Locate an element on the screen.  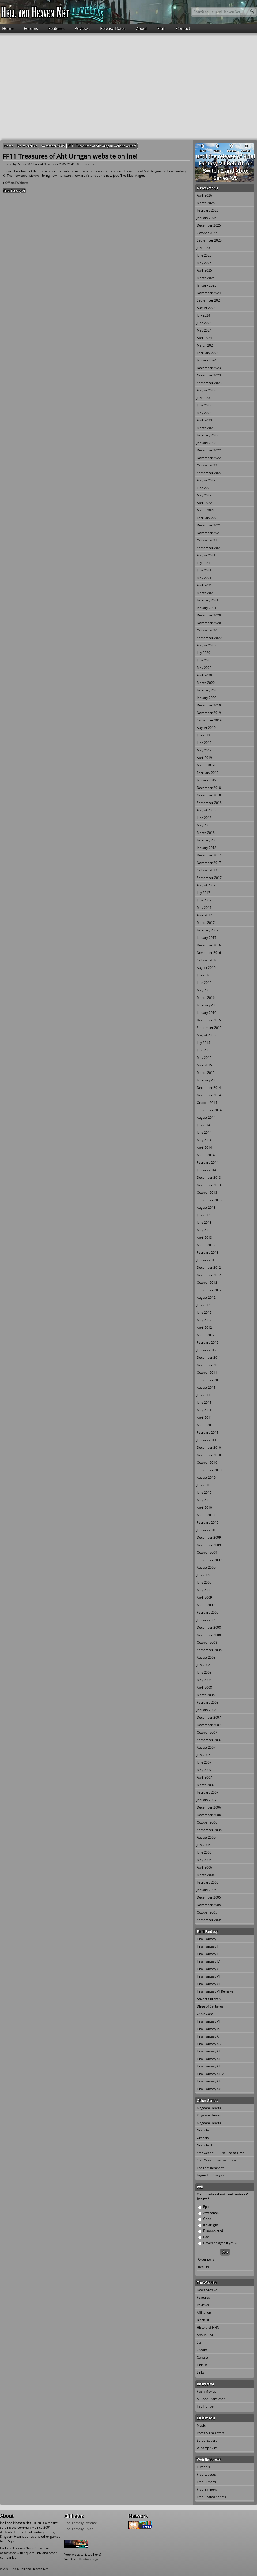
Official Website is located at coordinates (16, 182).